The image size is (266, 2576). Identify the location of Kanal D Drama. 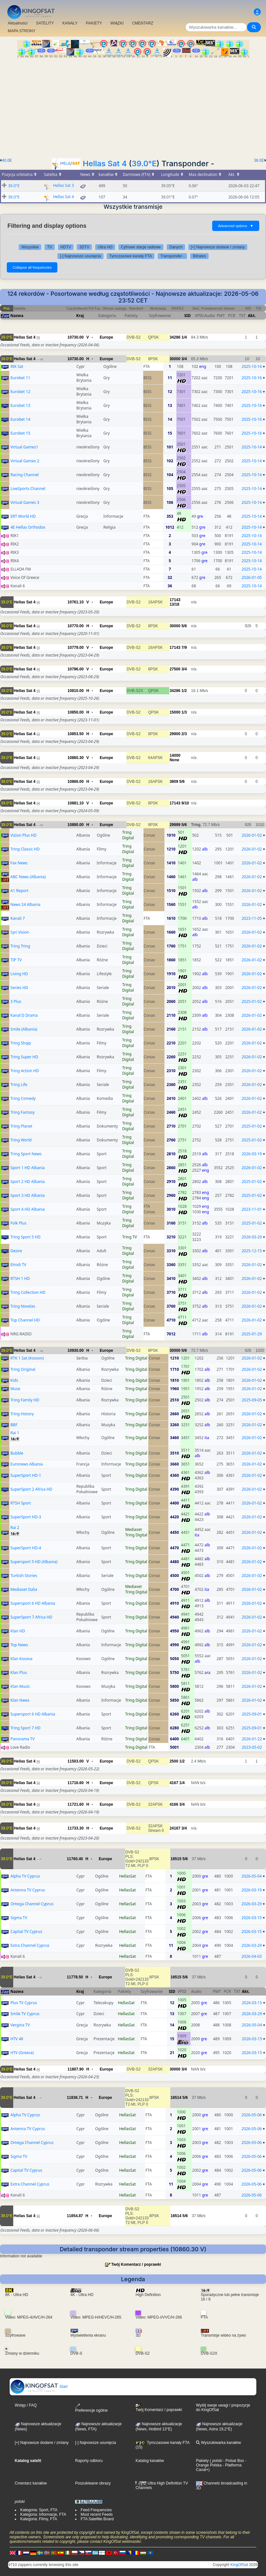
(24, 1015).